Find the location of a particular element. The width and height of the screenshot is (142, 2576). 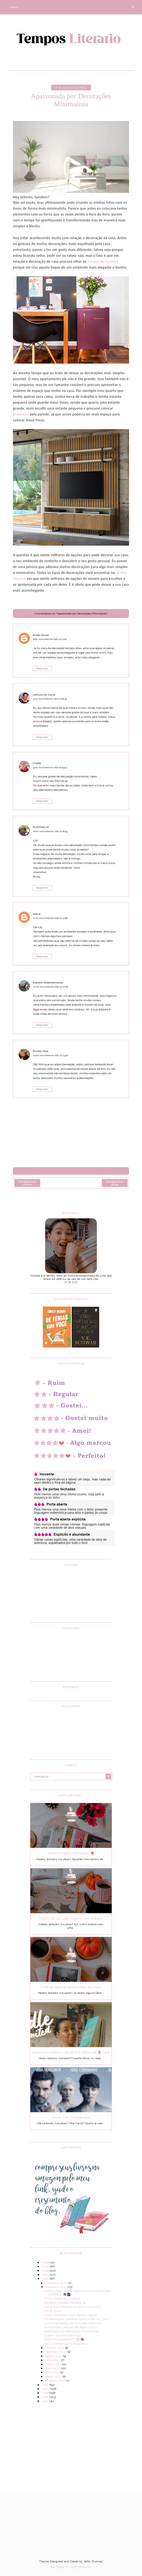

Relatos de Um Gato Viajante, Hiro Arikawa is located at coordinates (71, 1918).